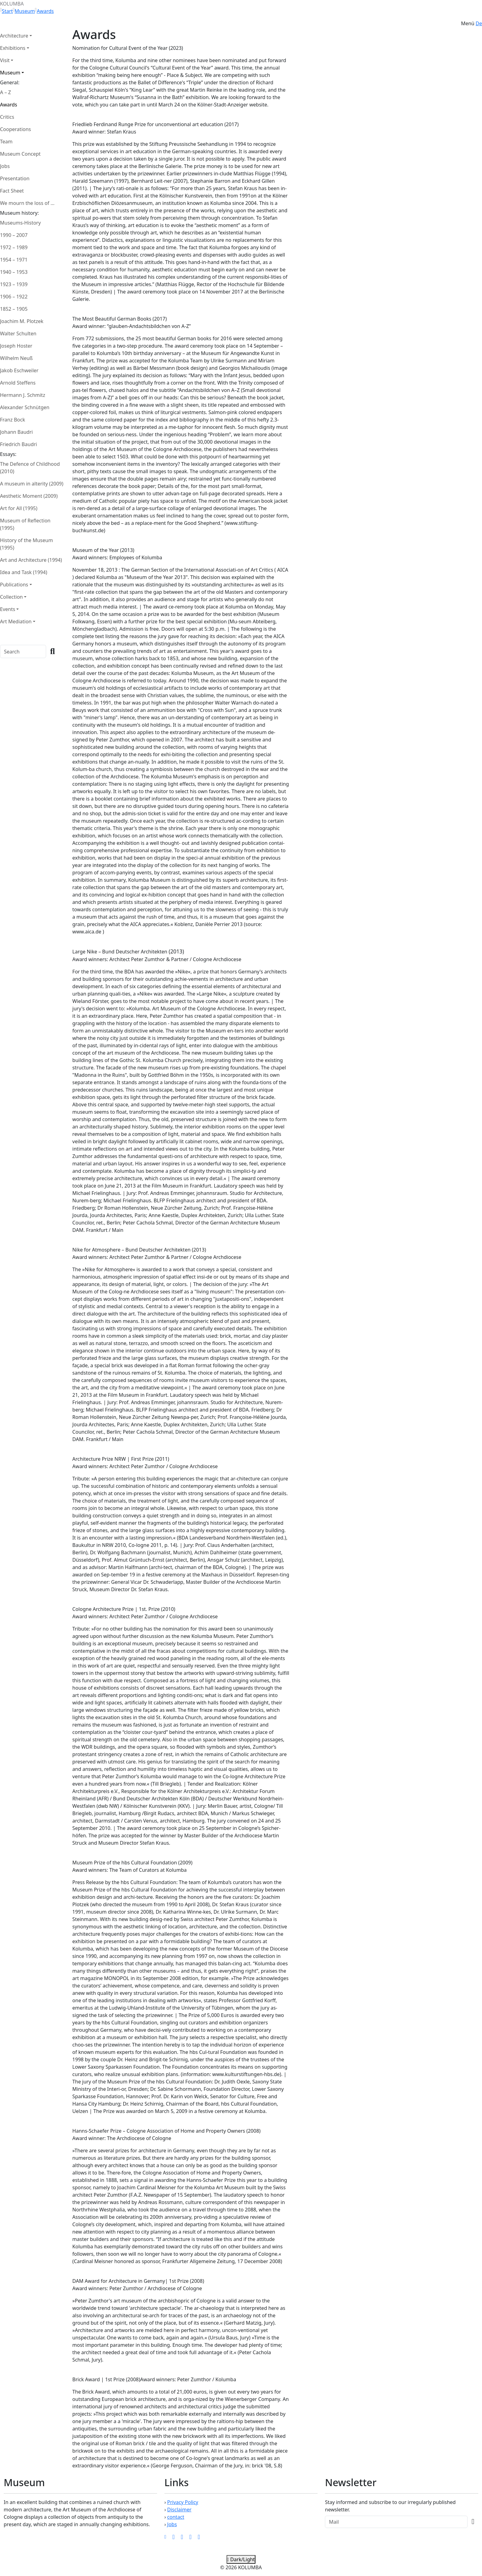  Describe the element at coordinates (14, 247) in the screenshot. I see `1972 – 1989` at that location.